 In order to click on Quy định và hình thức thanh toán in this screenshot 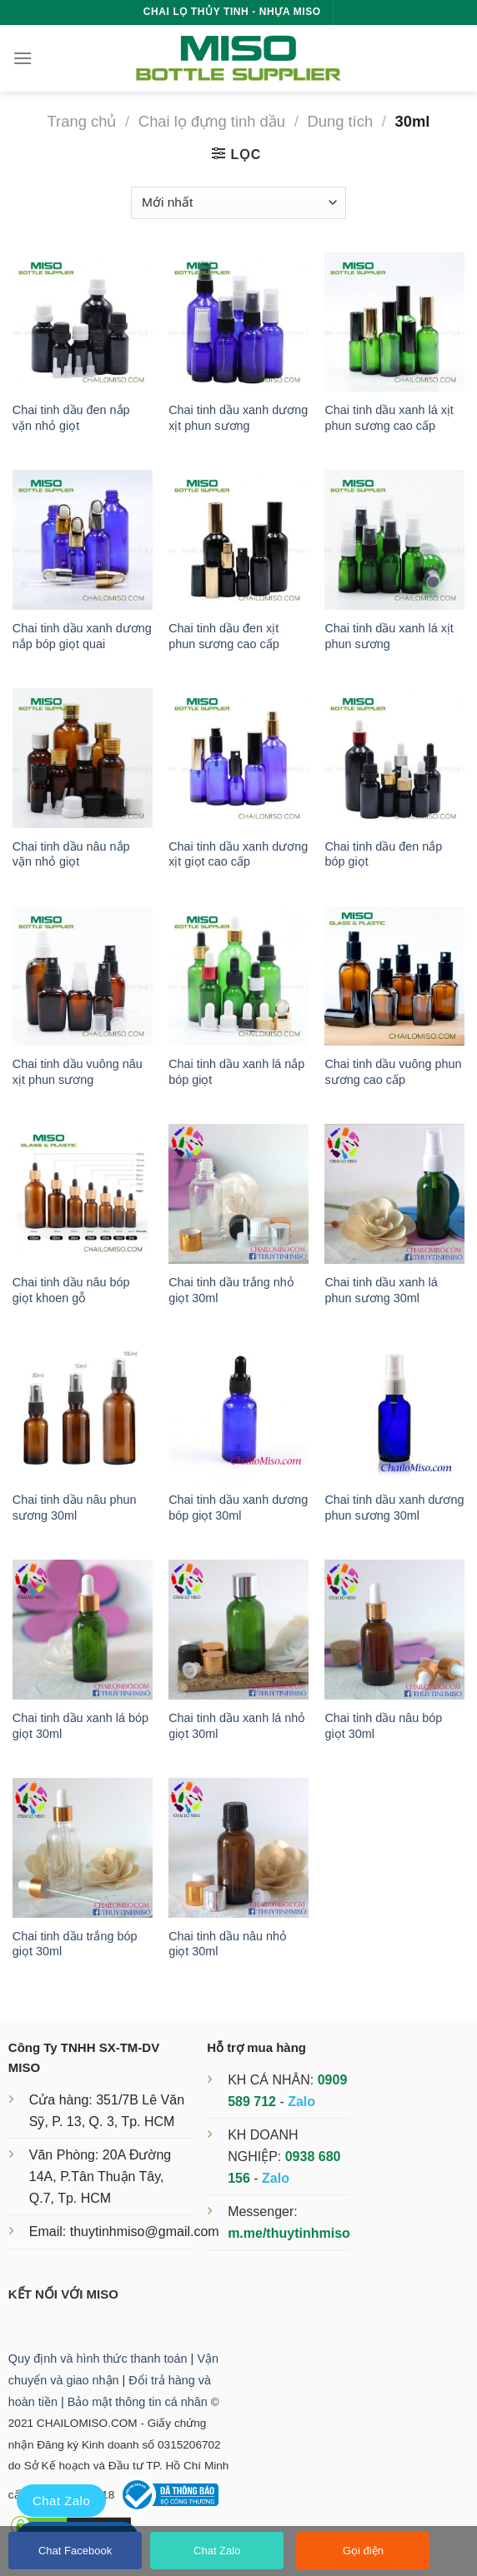, I will do `click(98, 2358)`.